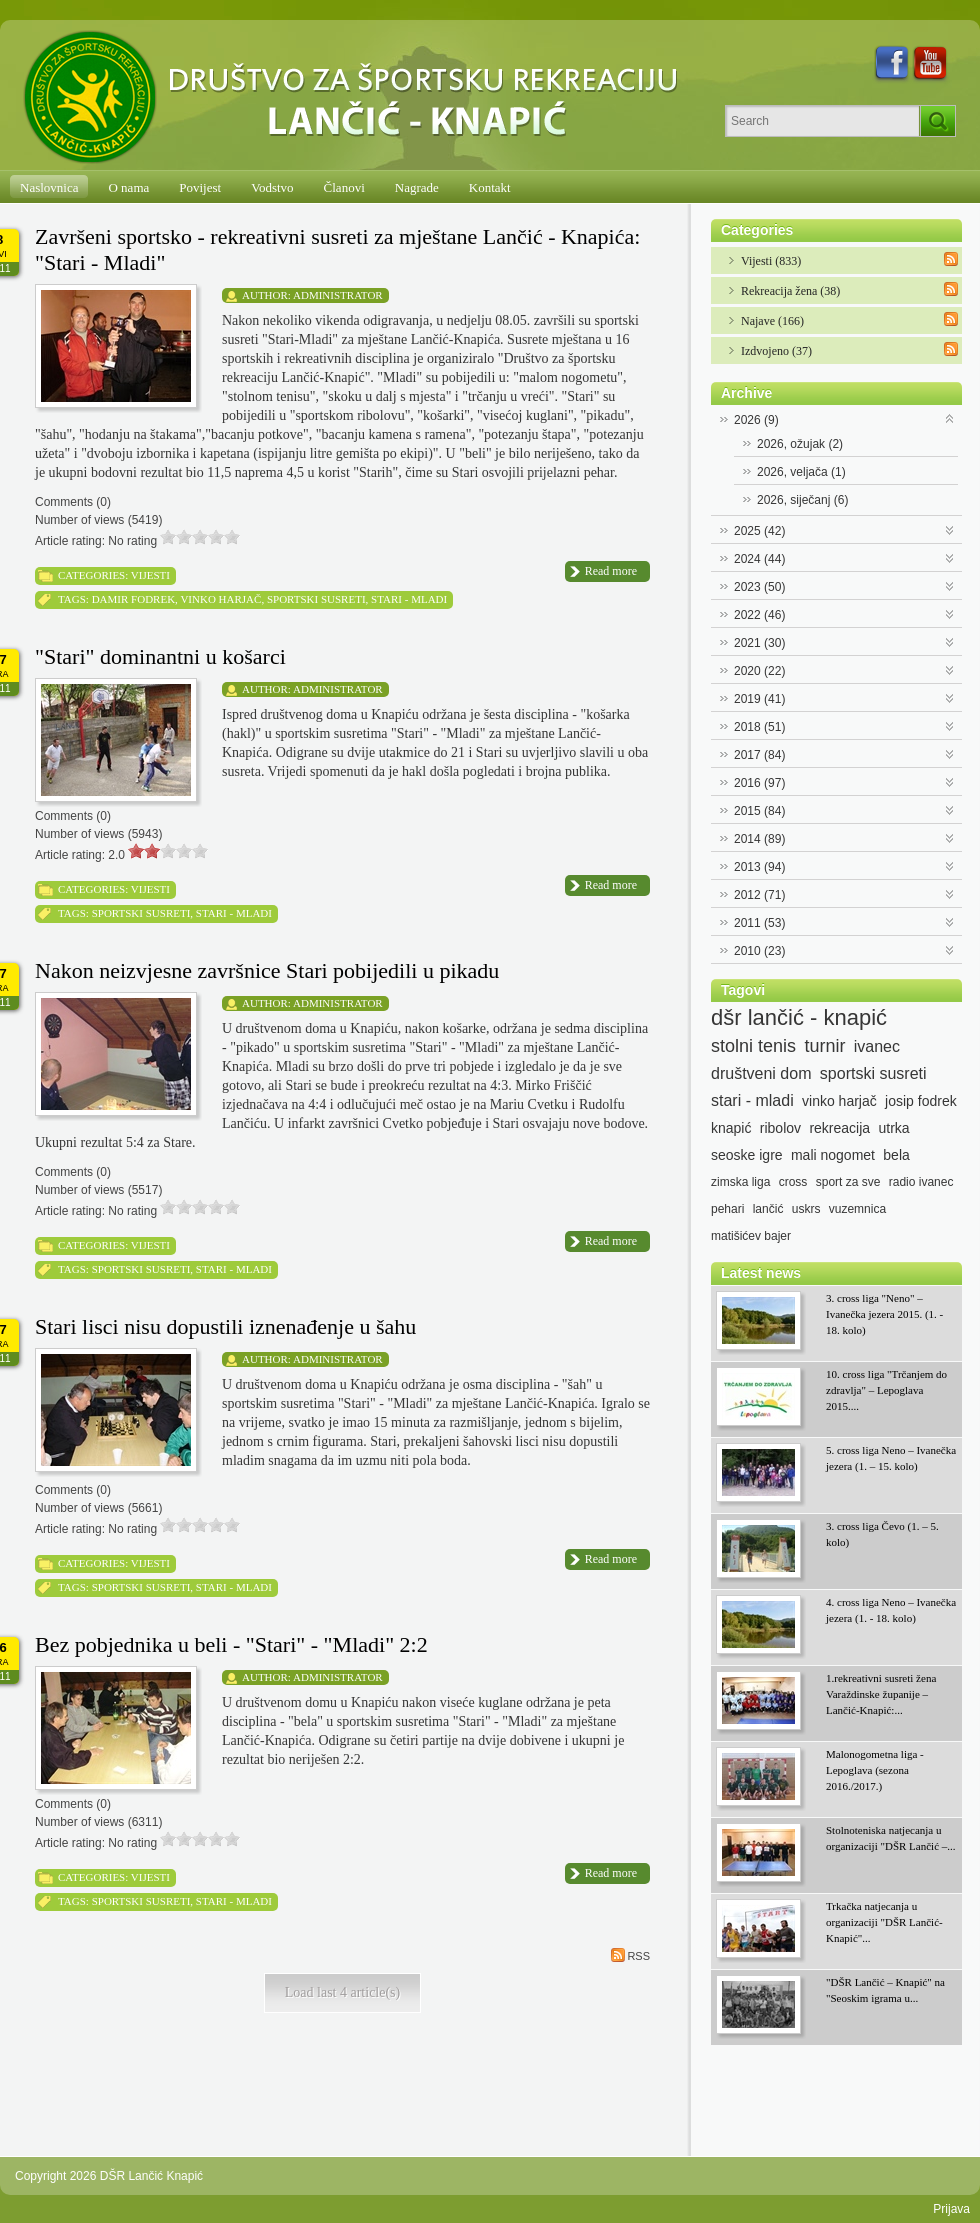  I want to click on utrka, so click(893, 1128).